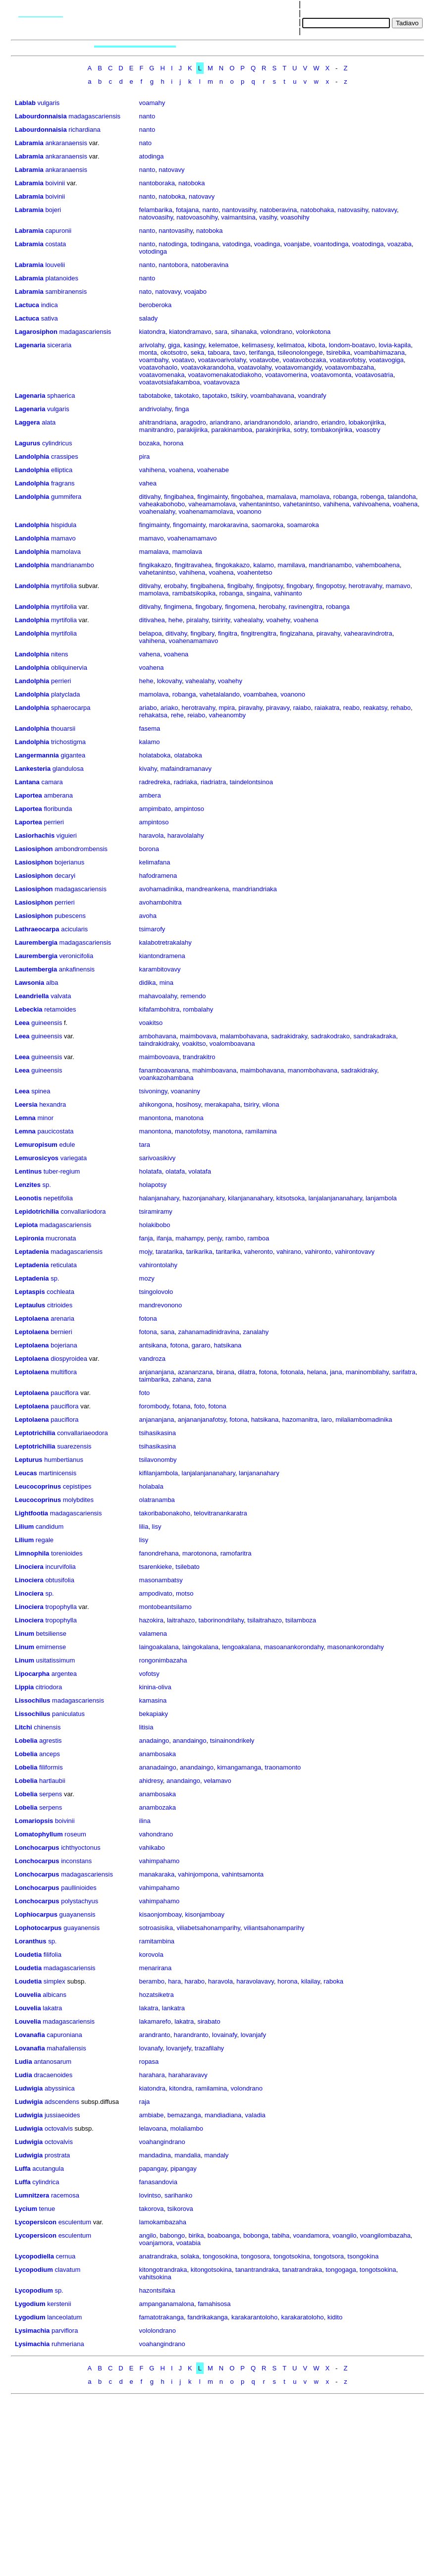 This screenshot has width=435, height=2576. I want to click on holatafa, so click(150, 1171).